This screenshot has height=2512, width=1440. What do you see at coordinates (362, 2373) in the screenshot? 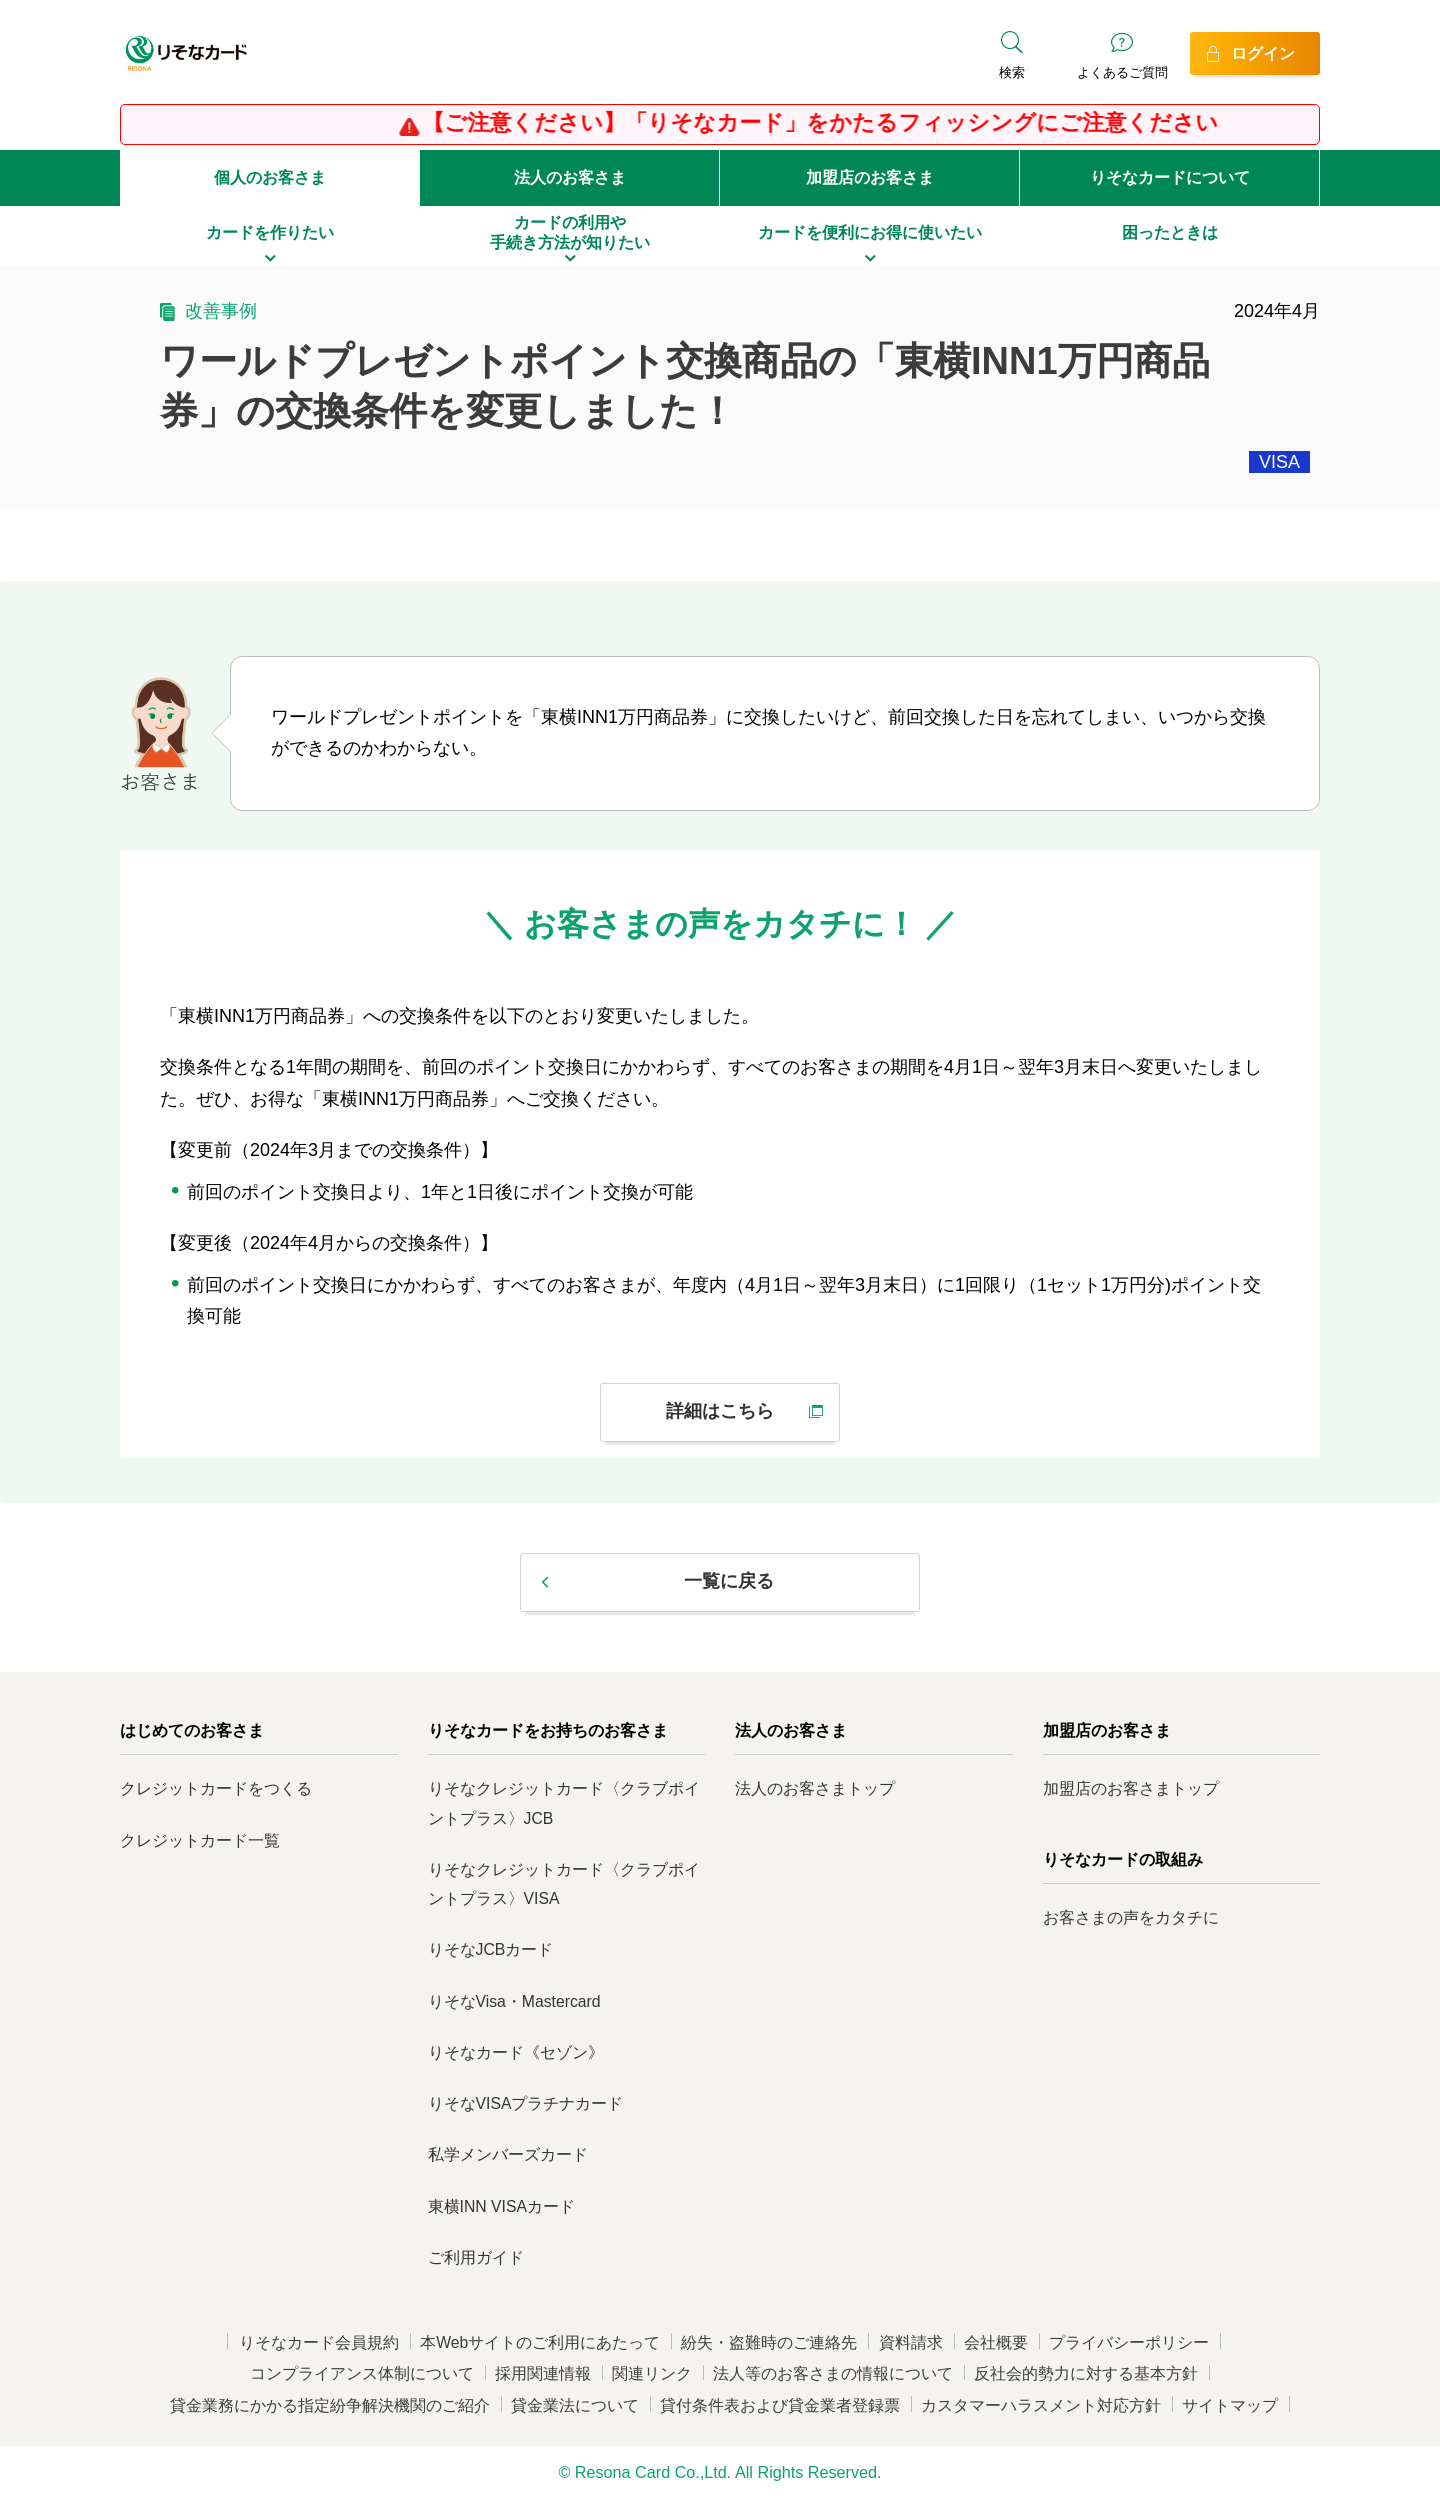
I see `コンプライアンス体制について` at bounding box center [362, 2373].